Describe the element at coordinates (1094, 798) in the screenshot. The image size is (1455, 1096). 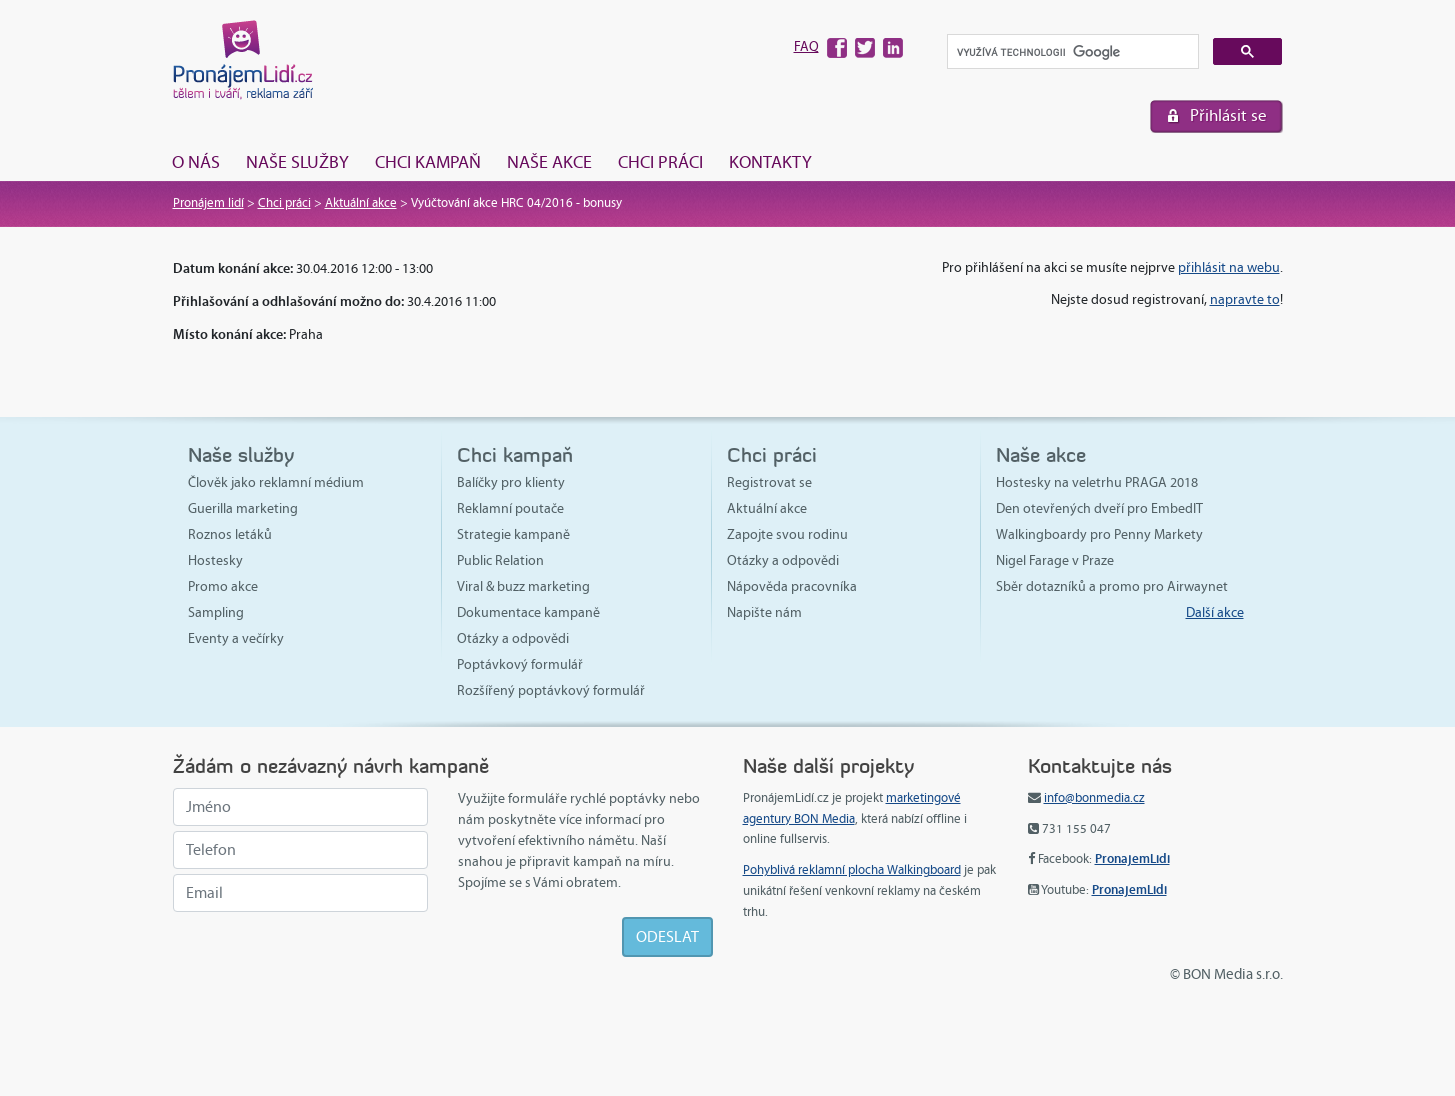
I see `info@bonmedia.cz` at that location.